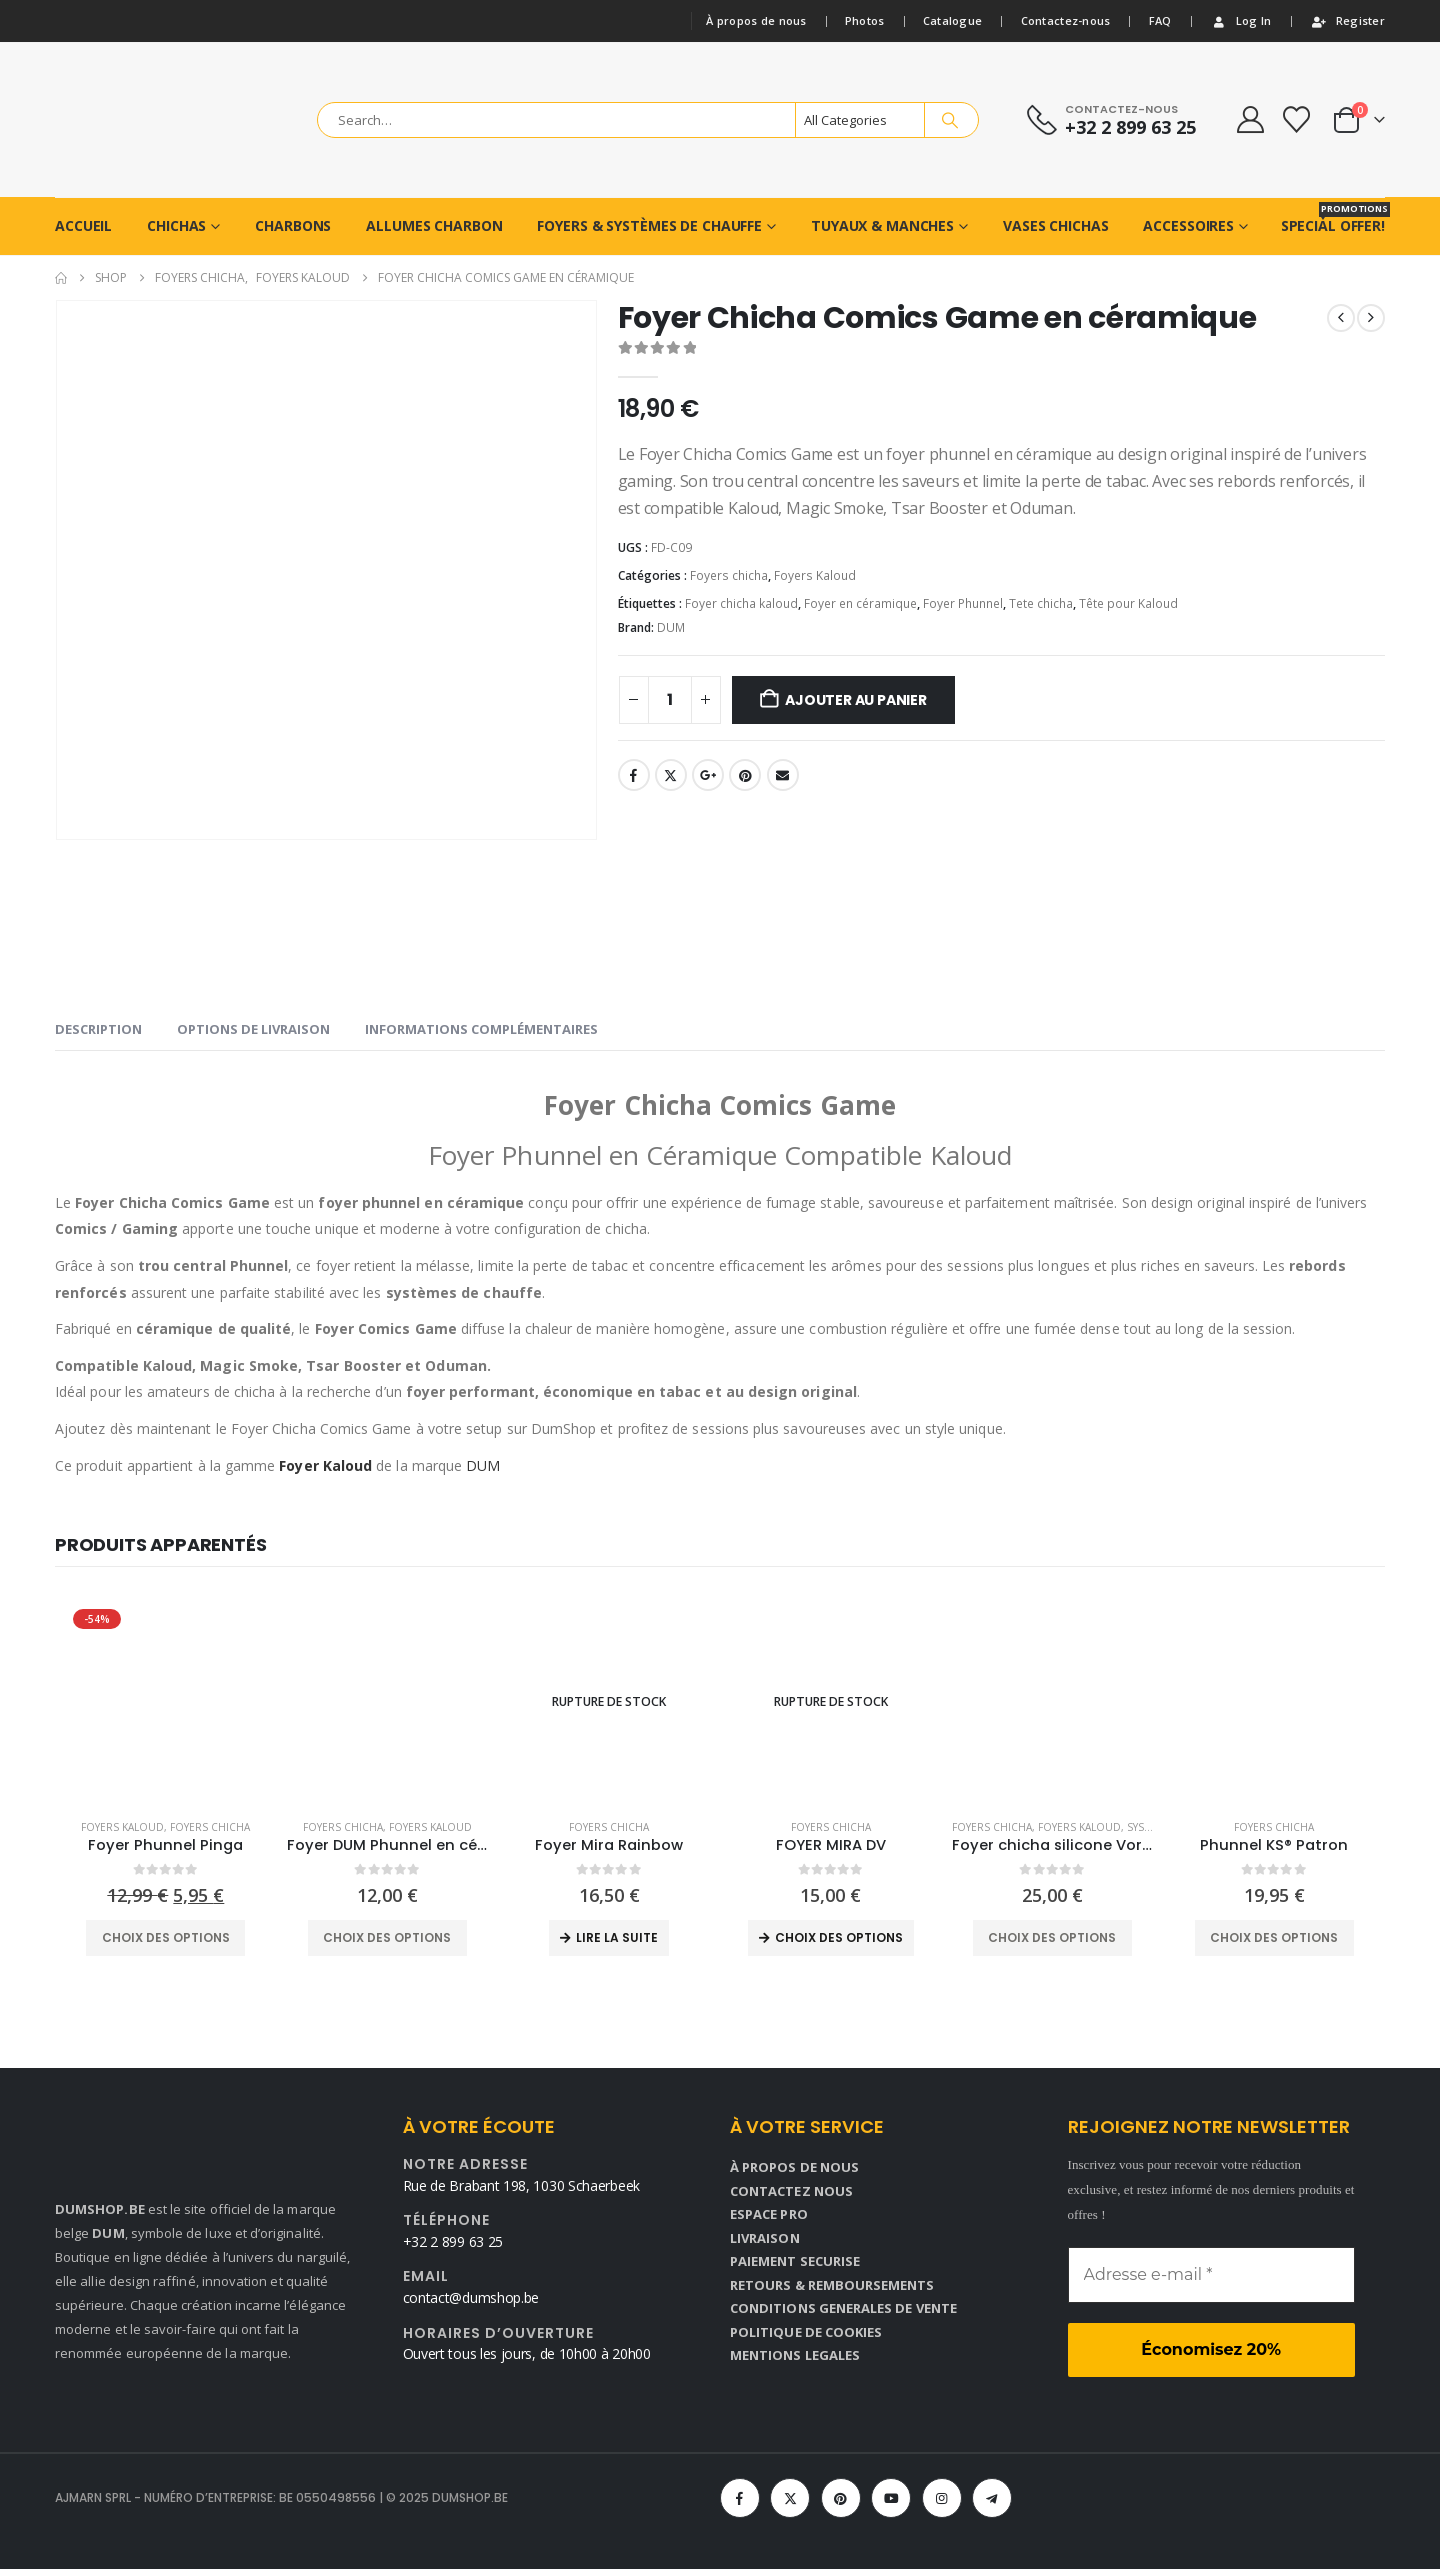 The image size is (1440, 2569). I want to click on Photos, so click(865, 20).